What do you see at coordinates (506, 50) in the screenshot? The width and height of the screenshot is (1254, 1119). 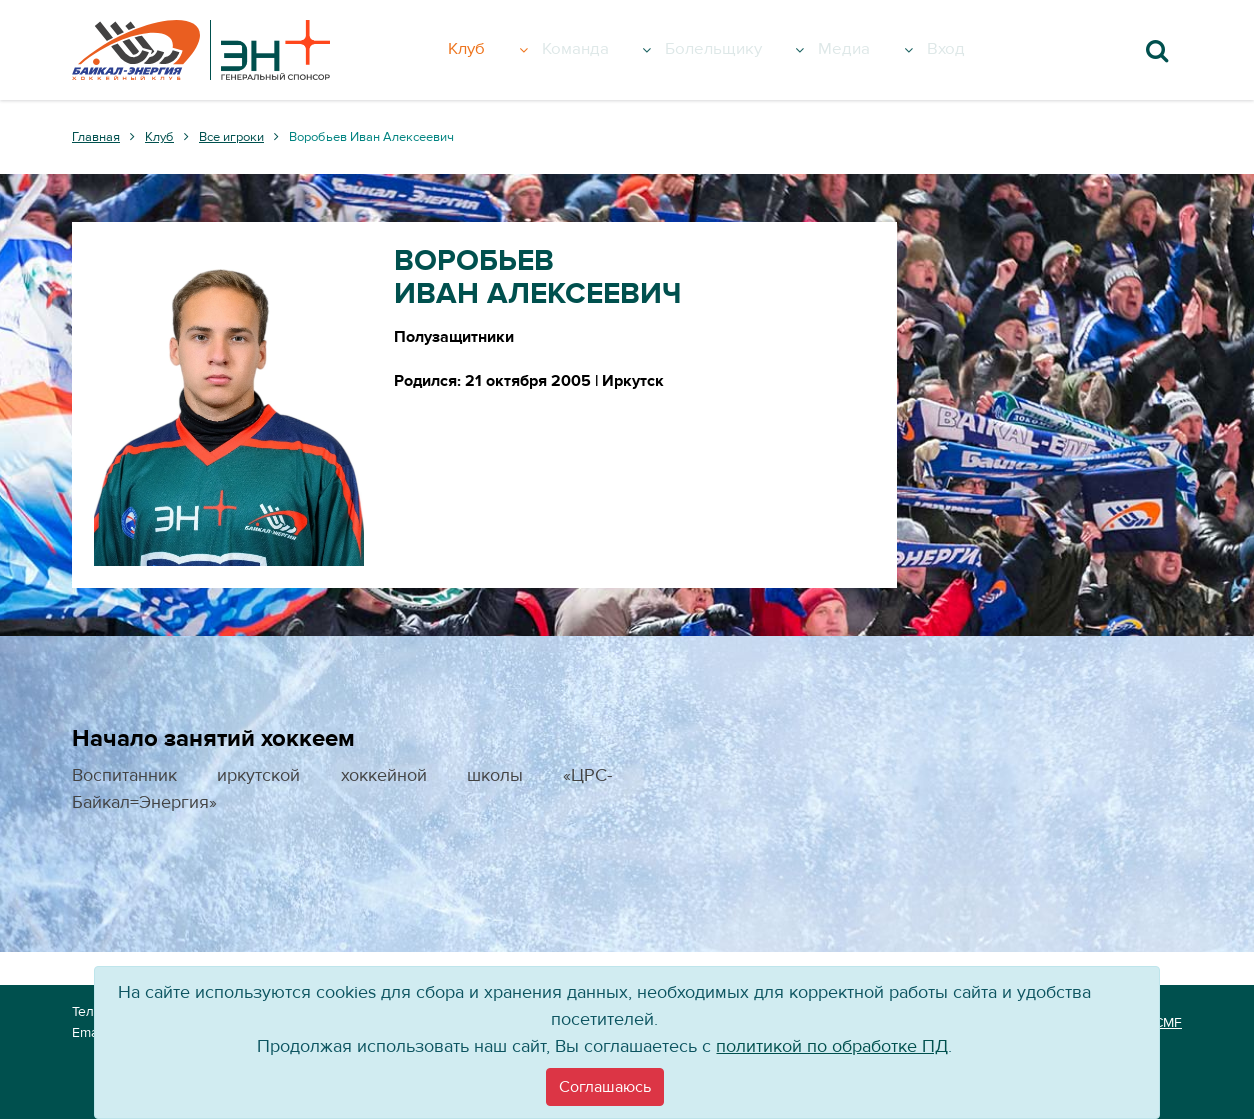 I see `Клуб` at bounding box center [506, 50].